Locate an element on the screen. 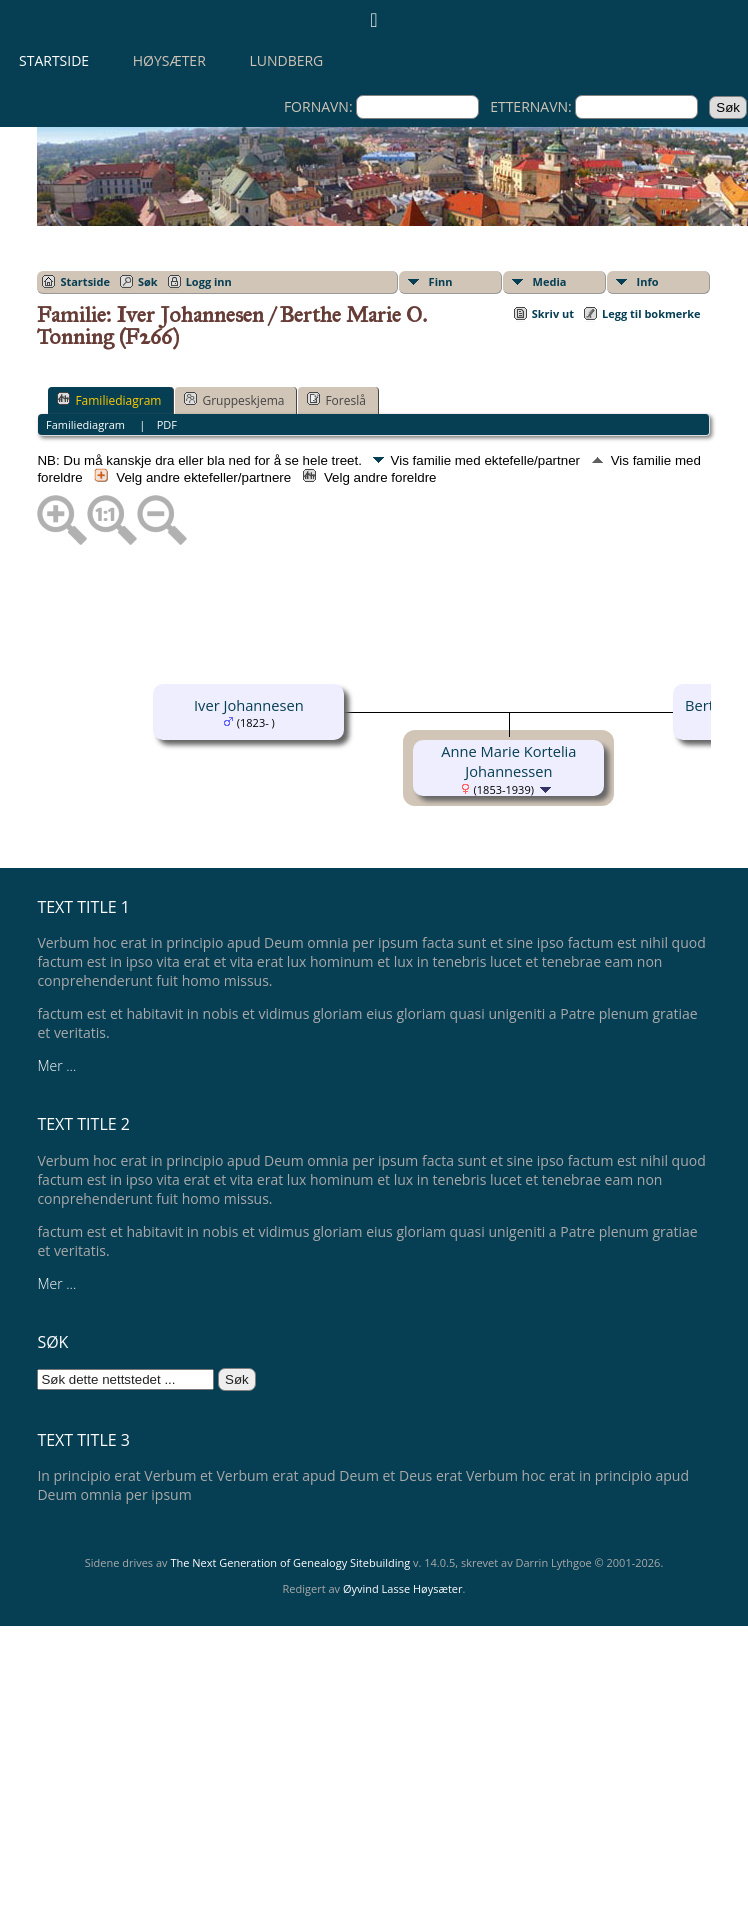  Gruppeskjema is located at coordinates (234, 400).